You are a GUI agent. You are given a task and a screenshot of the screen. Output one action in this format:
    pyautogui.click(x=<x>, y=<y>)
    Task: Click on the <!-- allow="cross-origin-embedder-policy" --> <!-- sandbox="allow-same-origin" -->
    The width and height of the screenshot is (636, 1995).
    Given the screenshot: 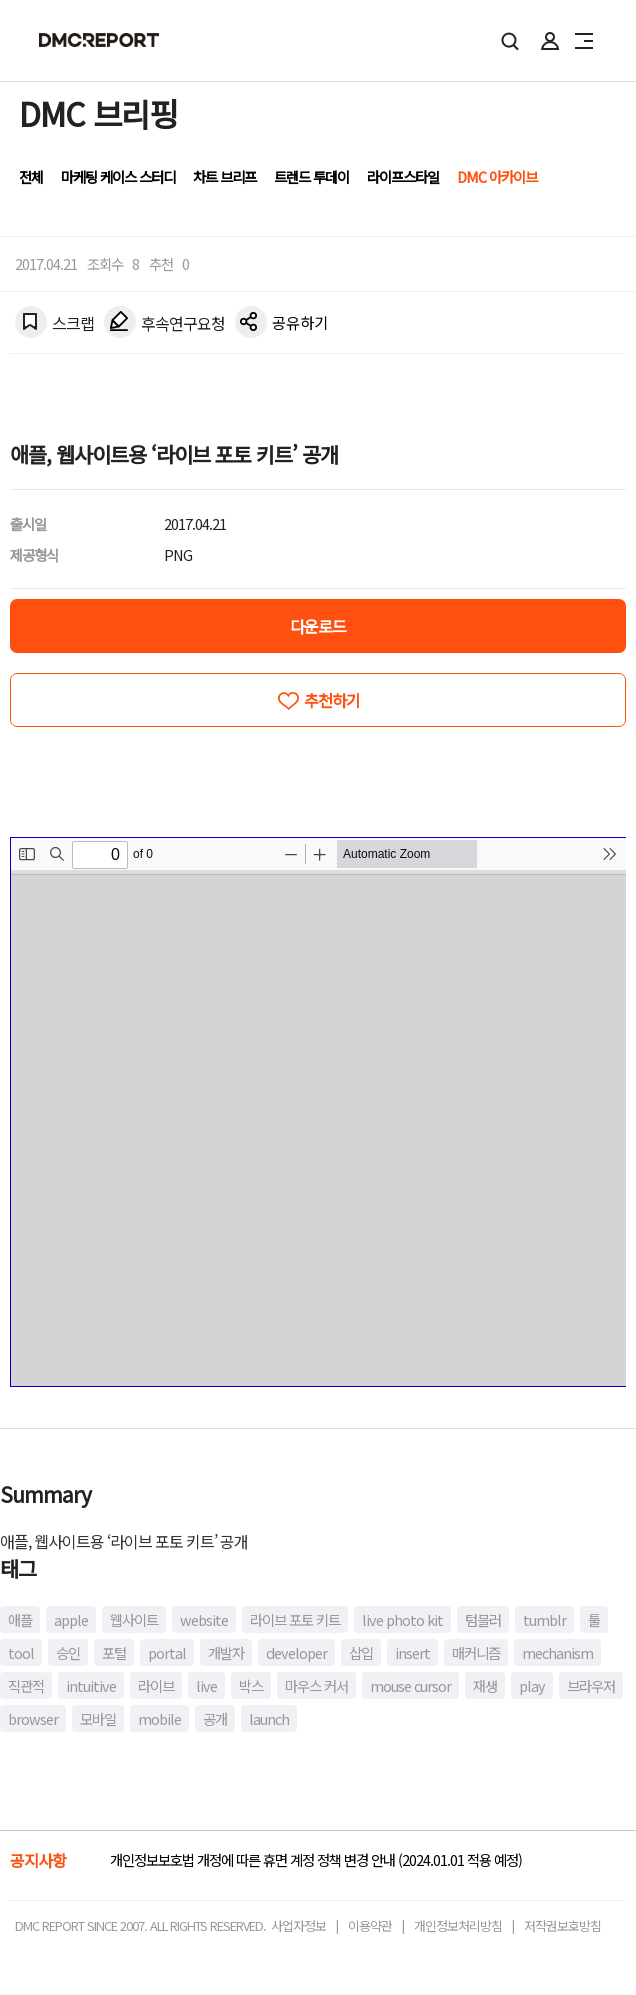 What is the action you would take?
    pyautogui.click(x=318, y=1112)
    